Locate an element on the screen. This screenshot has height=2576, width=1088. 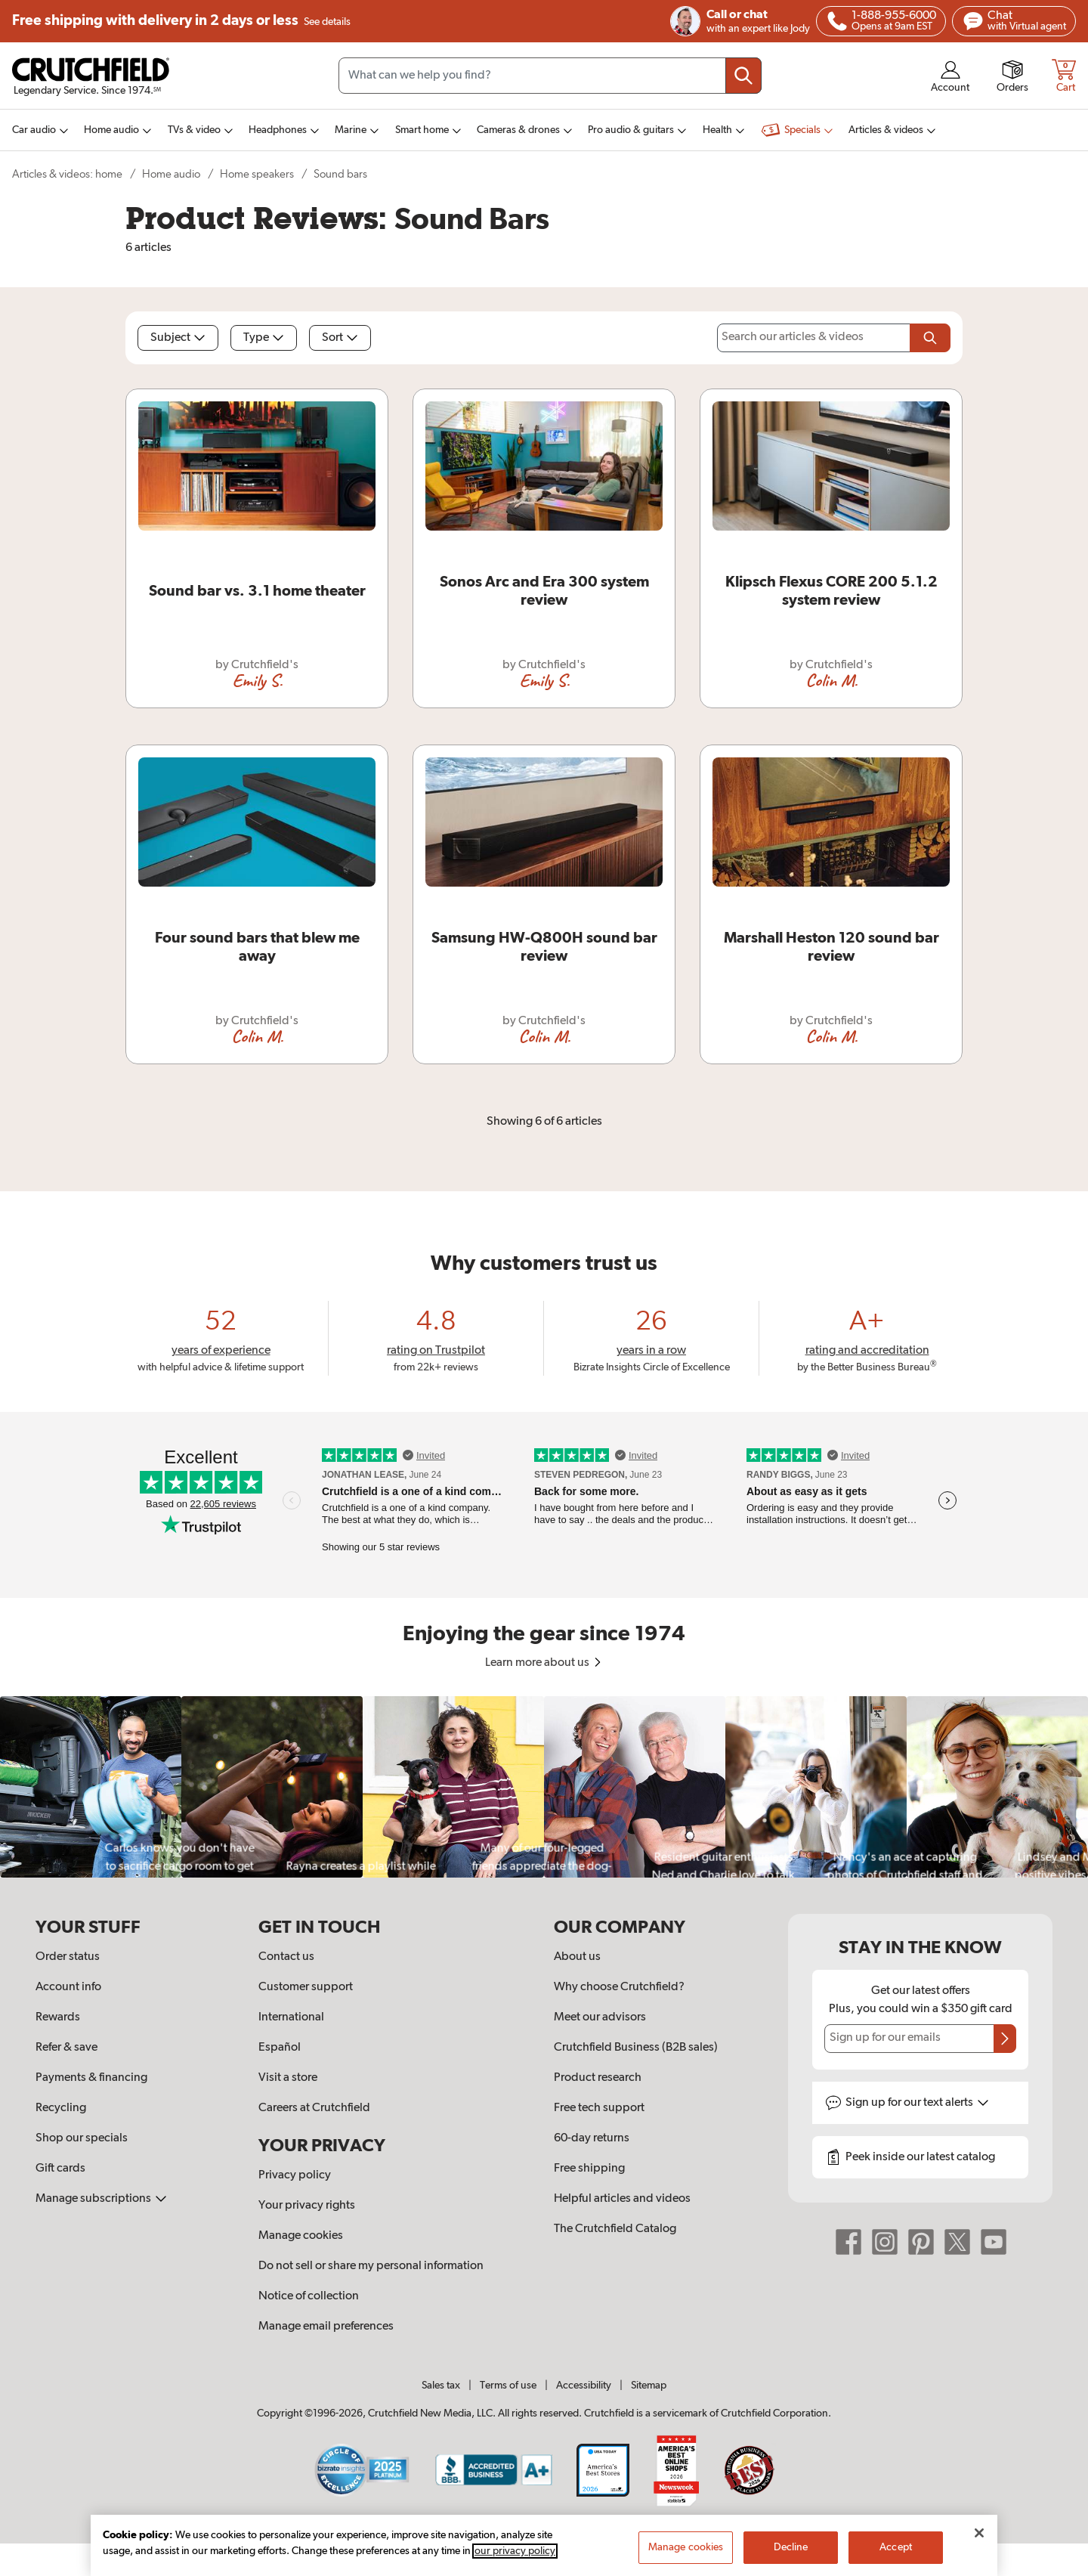
Gift cards is located at coordinates (60, 2169).